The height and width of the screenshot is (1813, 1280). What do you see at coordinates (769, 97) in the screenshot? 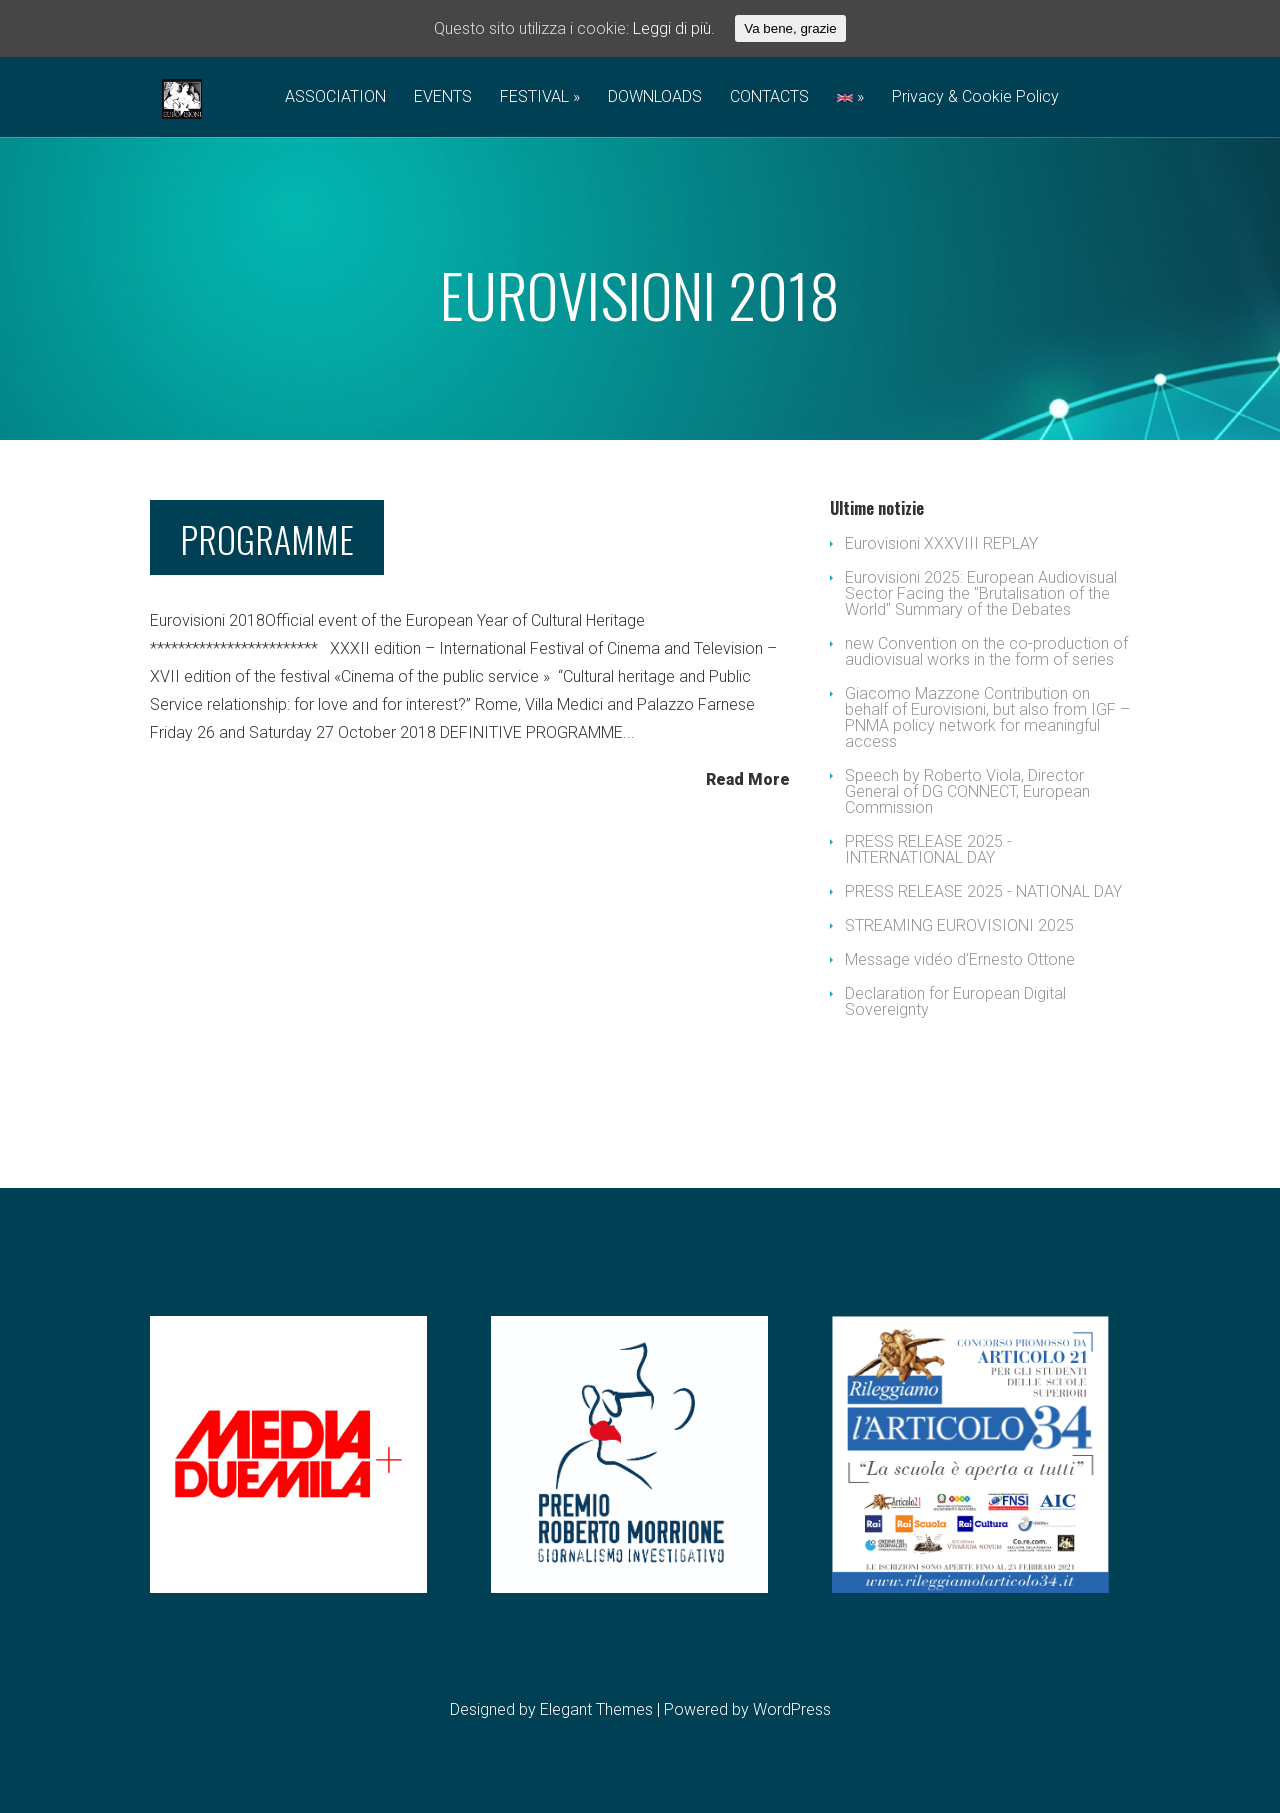
I see `CONTACTS` at bounding box center [769, 97].